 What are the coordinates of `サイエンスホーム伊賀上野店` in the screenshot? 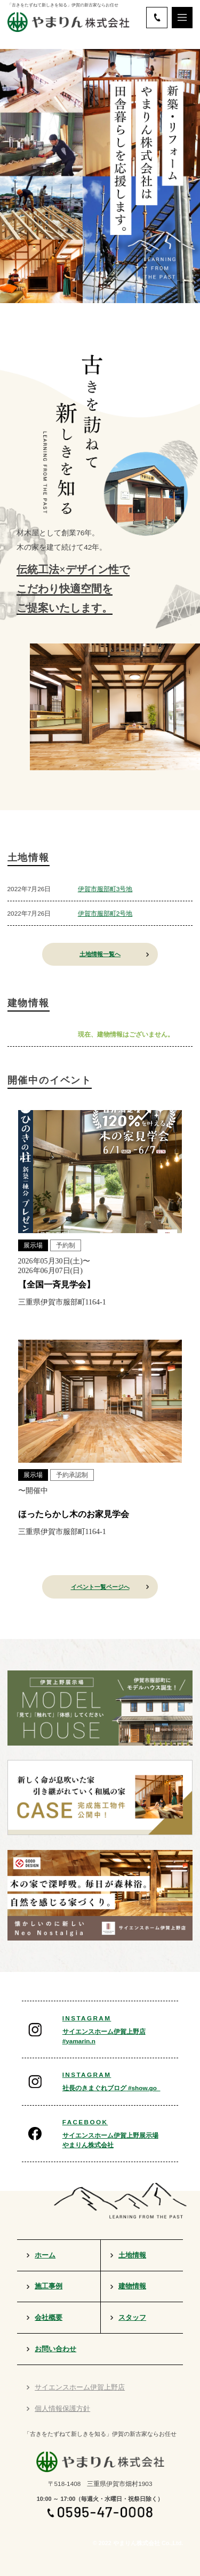 It's located at (80, 2387).